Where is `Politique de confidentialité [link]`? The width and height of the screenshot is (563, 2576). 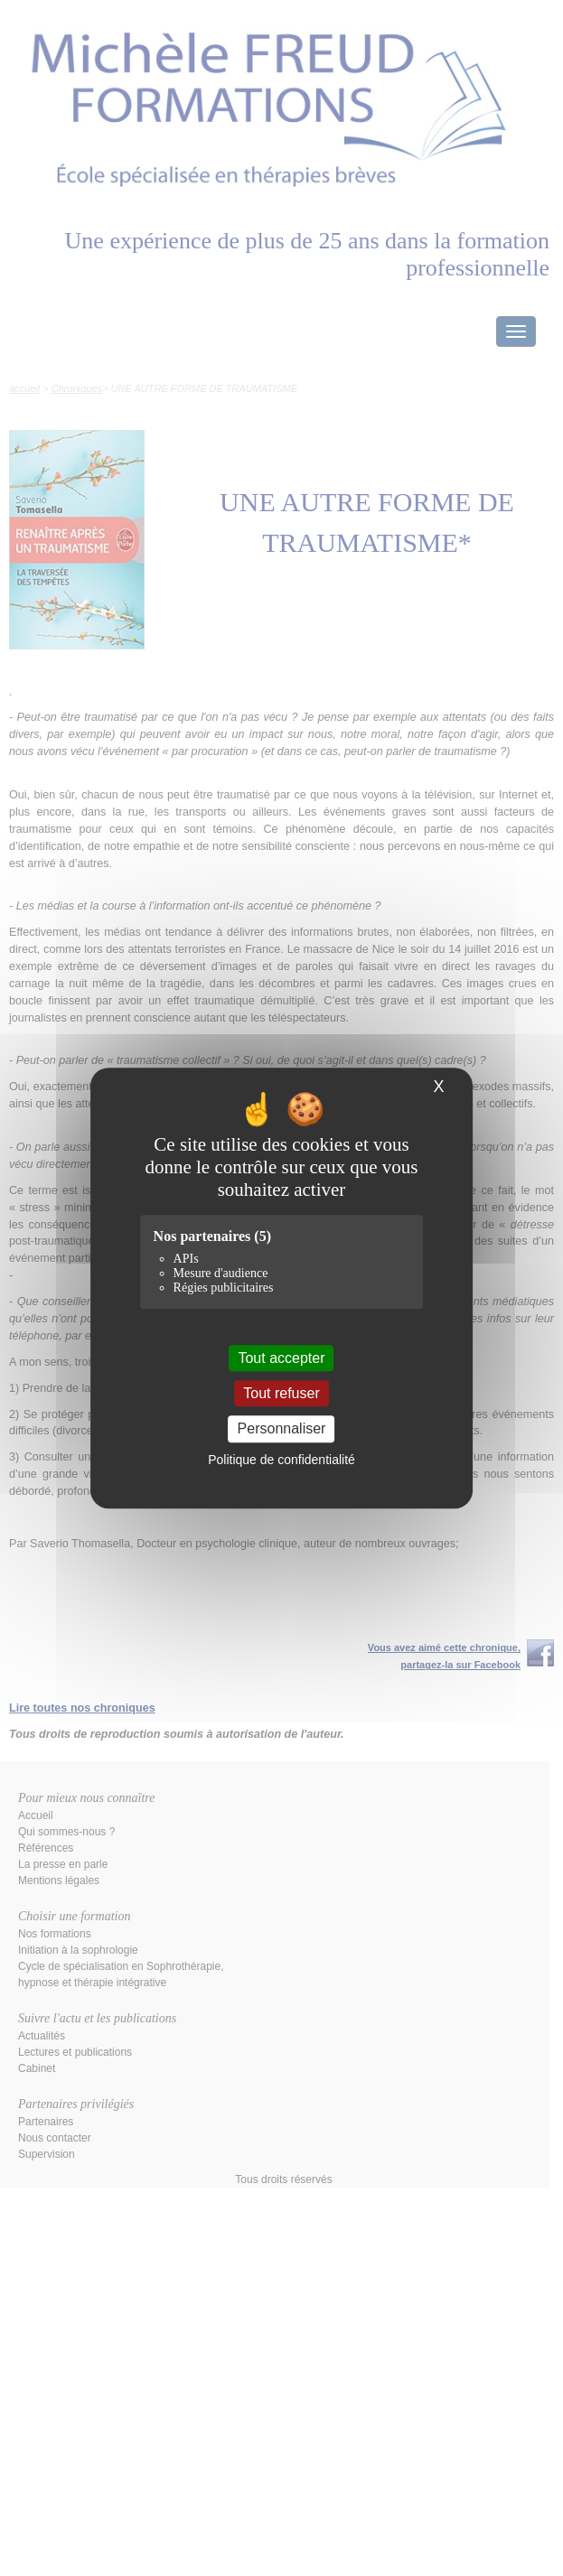 Politique de confidentialité [link] is located at coordinates (281, 1459).